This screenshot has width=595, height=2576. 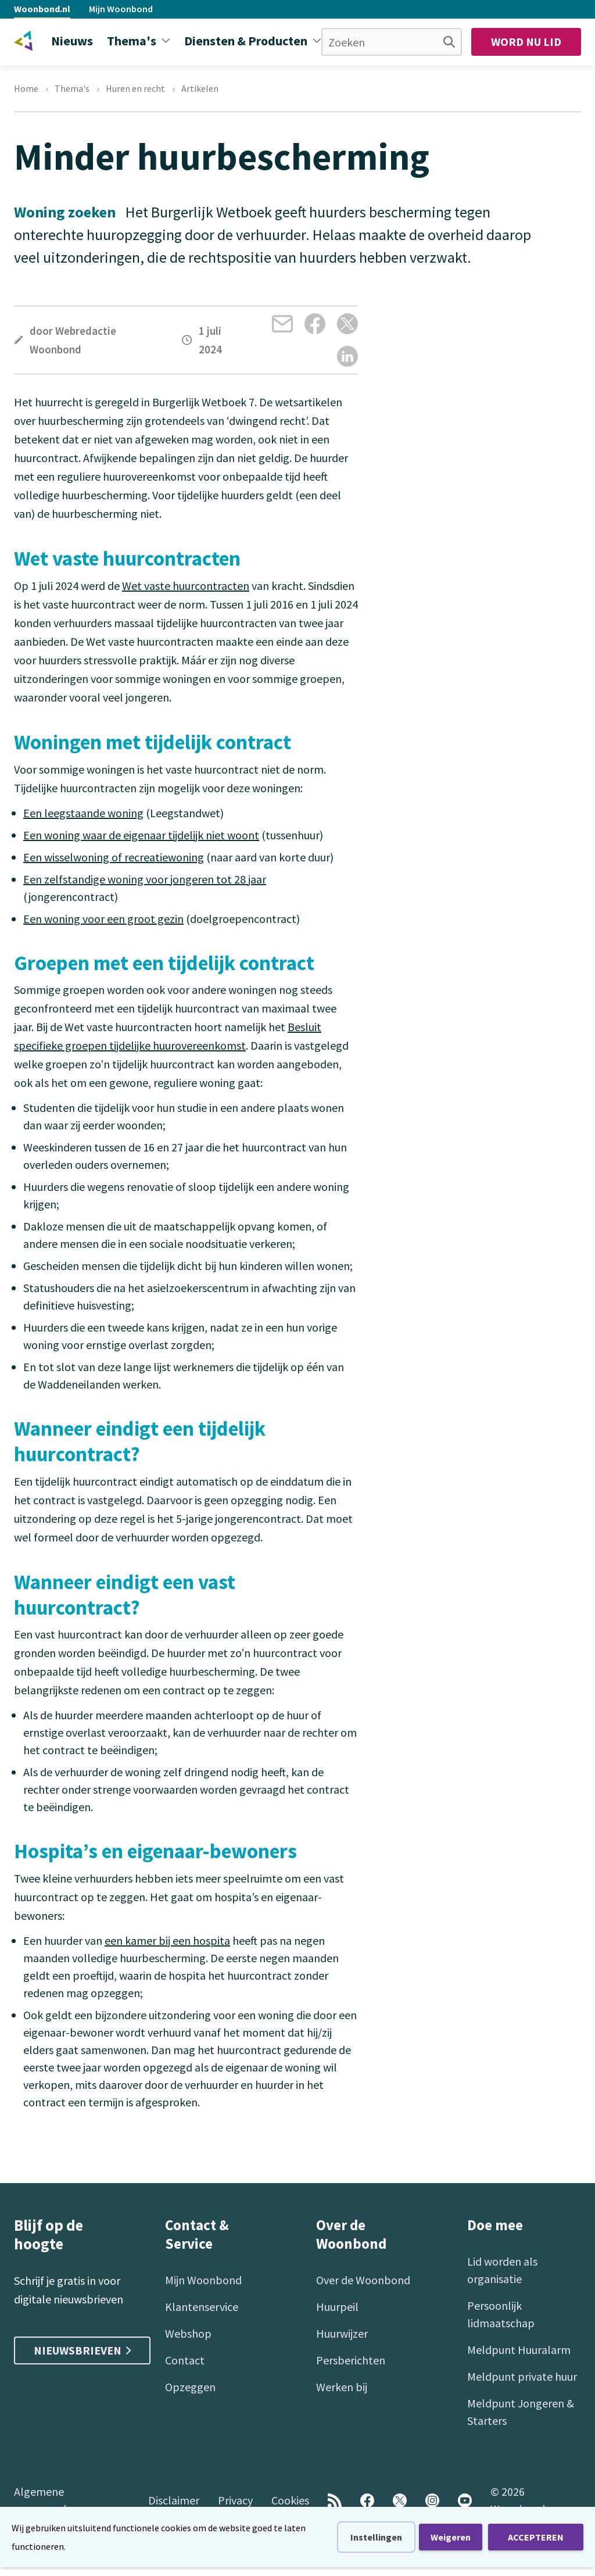 What do you see at coordinates (341, 2387) in the screenshot?
I see `Werken bij` at bounding box center [341, 2387].